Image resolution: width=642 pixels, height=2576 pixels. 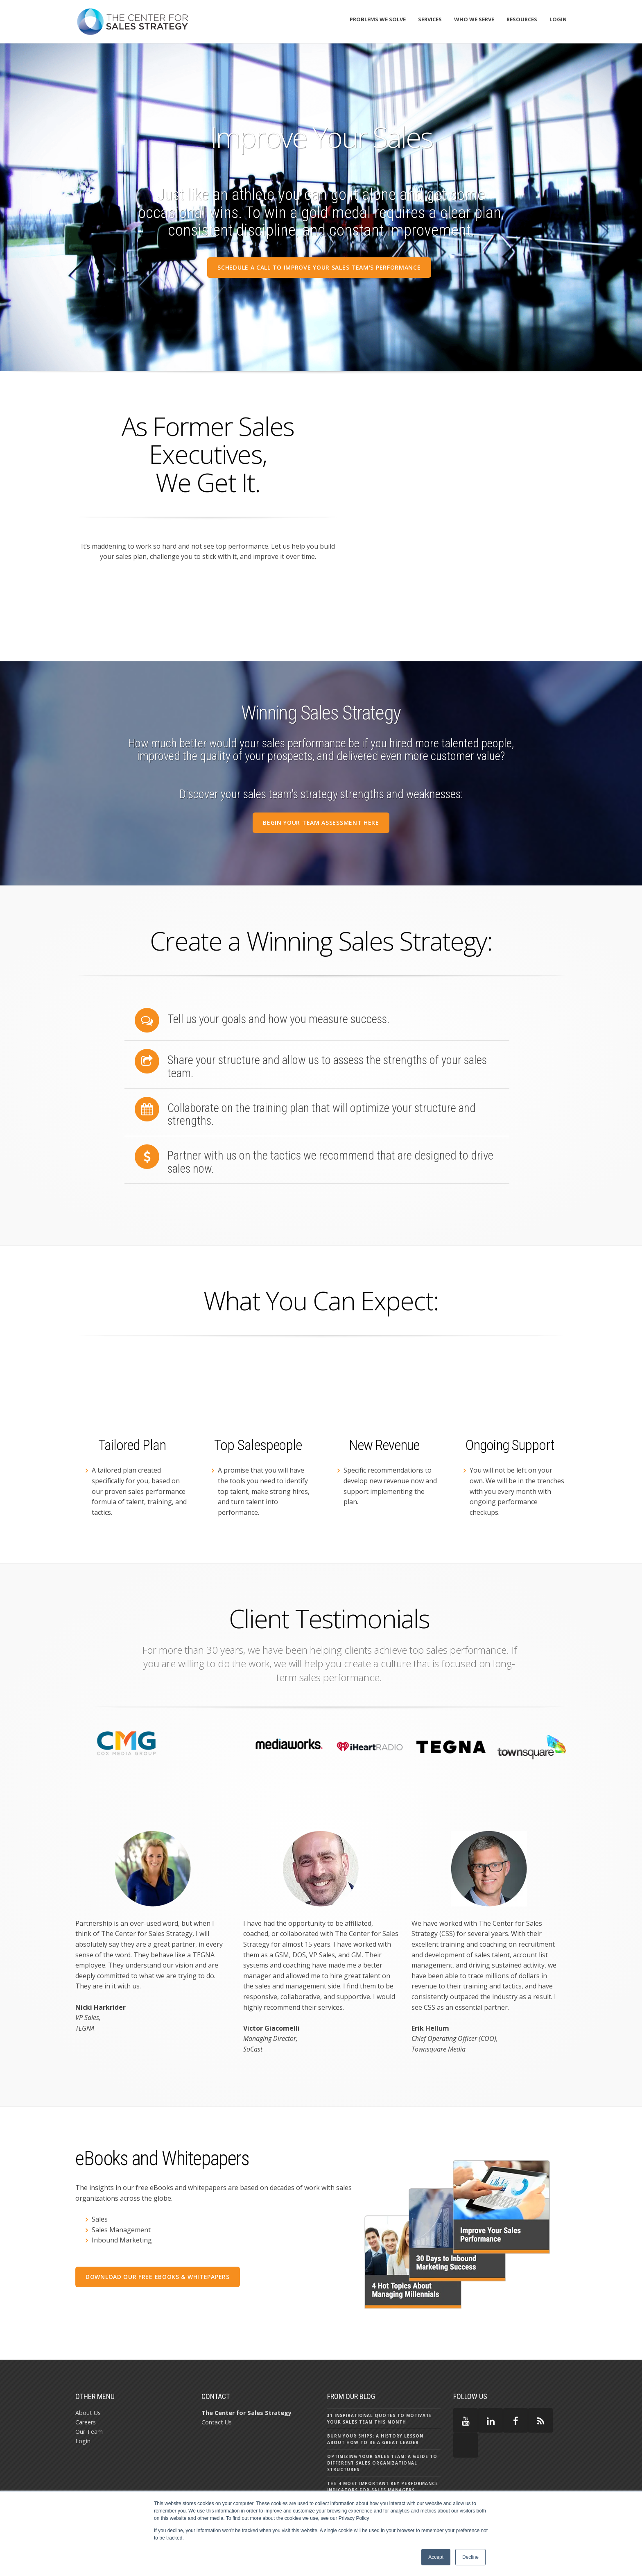 What do you see at coordinates (82, 2393) in the screenshot?
I see `Login` at bounding box center [82, 2393].